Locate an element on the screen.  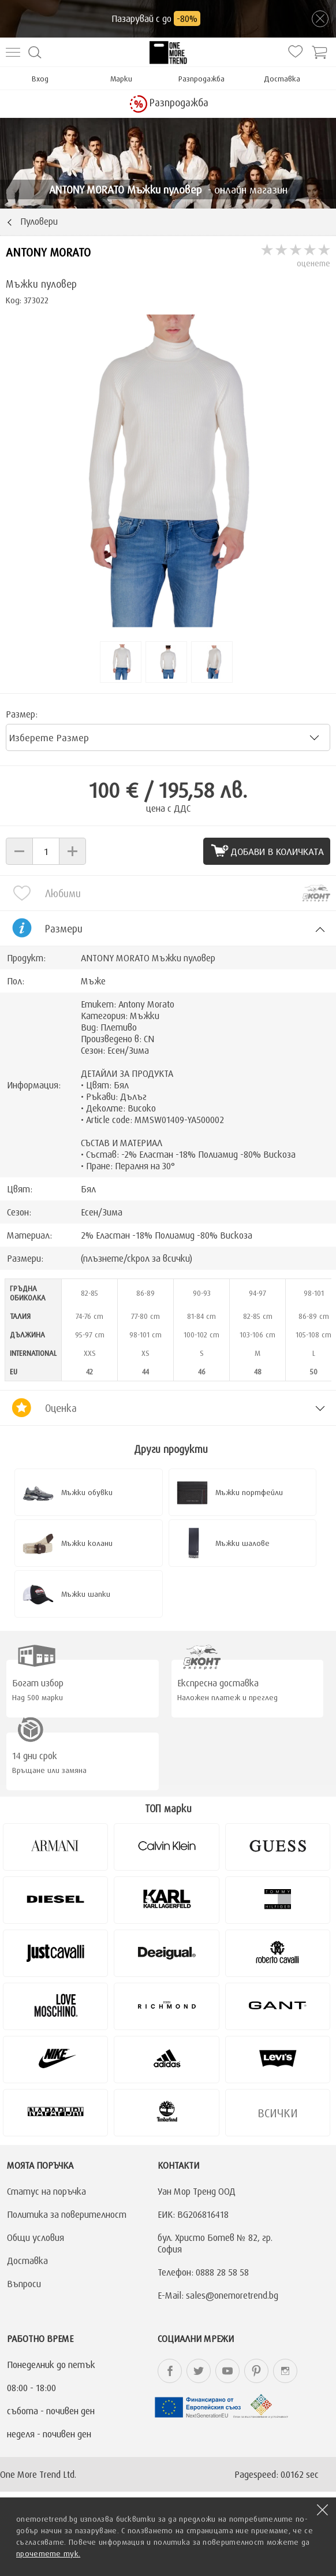
Мъжки портфейли is located at coordinates (249, 1492).